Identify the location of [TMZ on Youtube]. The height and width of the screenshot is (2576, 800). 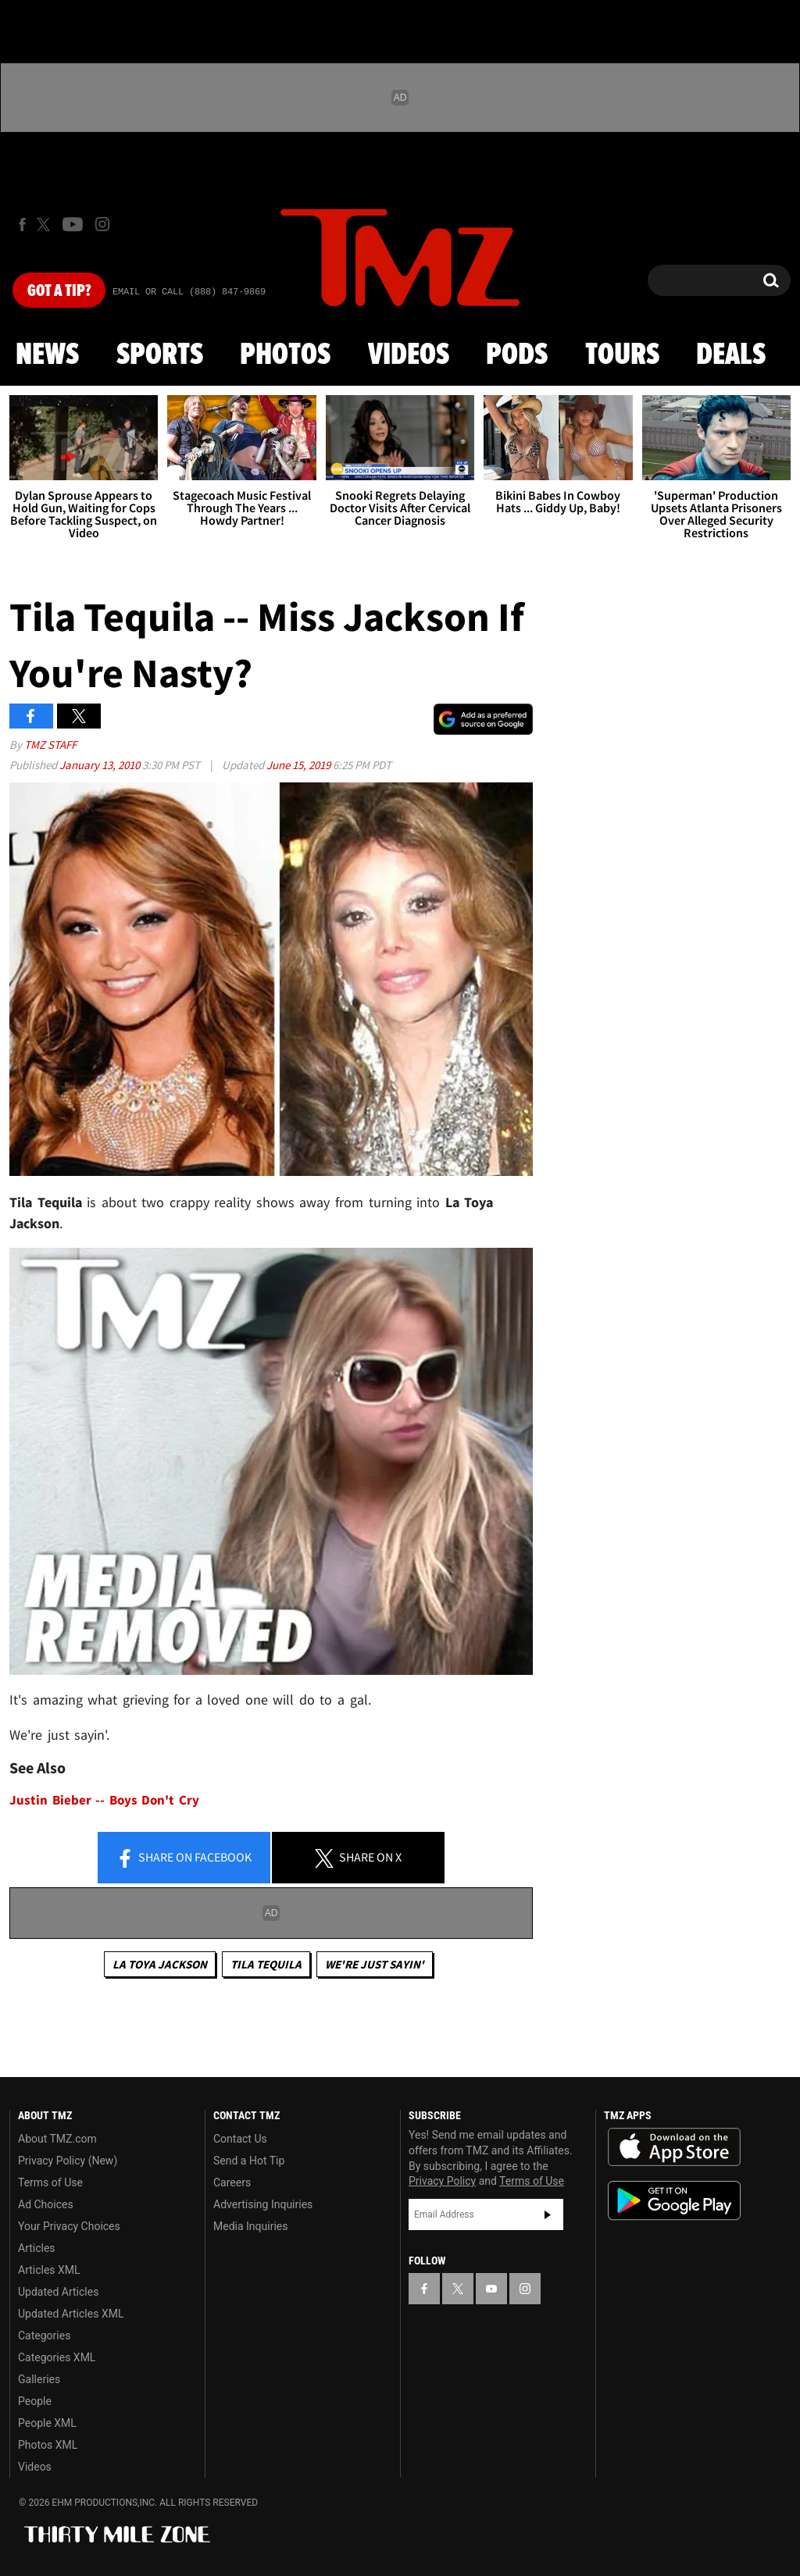
(72, 224).